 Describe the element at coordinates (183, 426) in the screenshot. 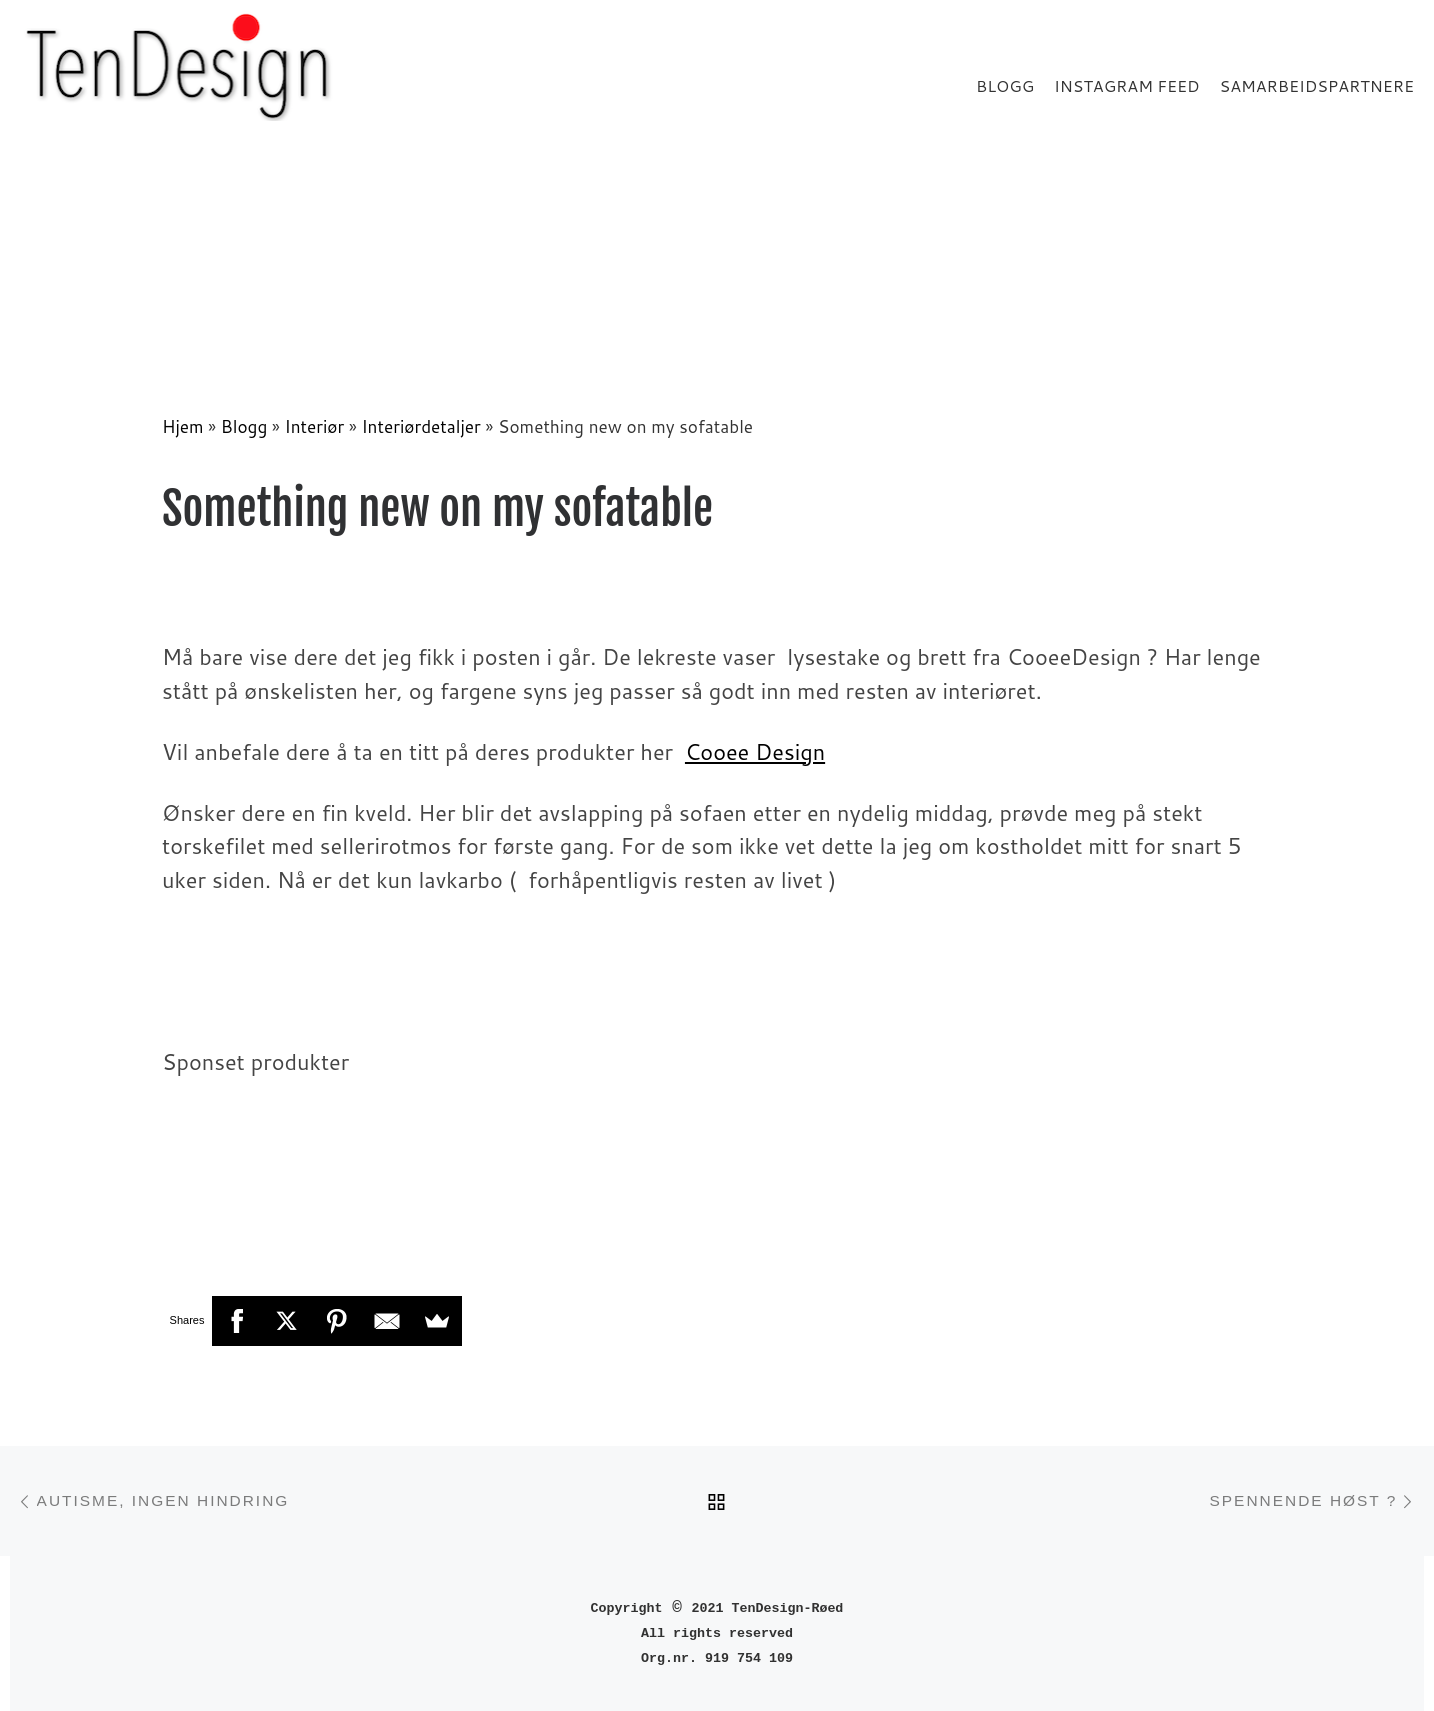

I see `Hjem` at that location.